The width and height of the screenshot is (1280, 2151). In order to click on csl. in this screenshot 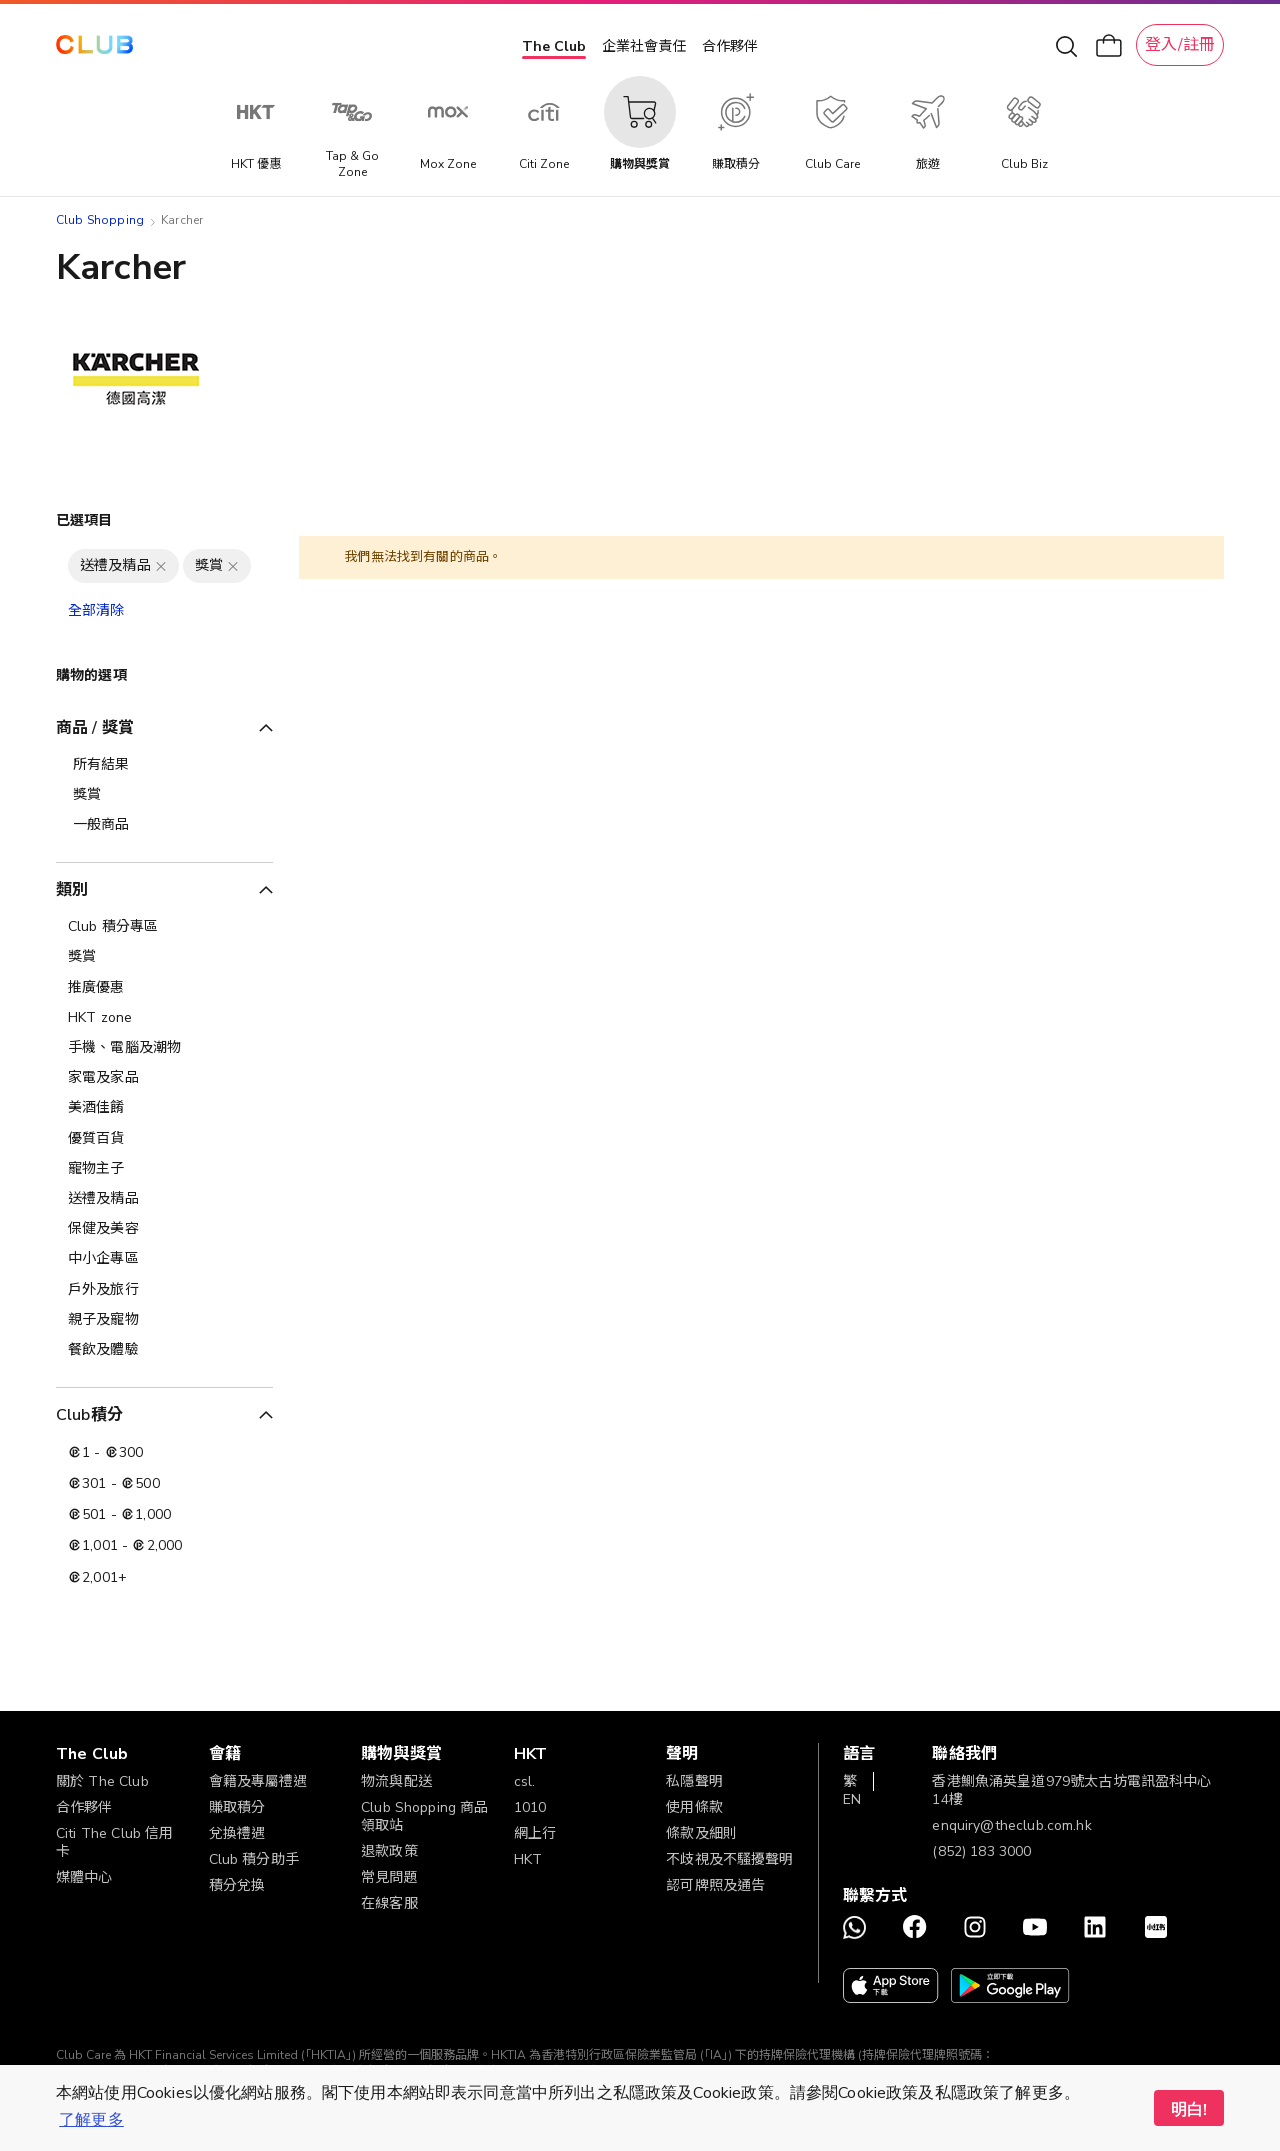, I will do `click(525, 1781)`.